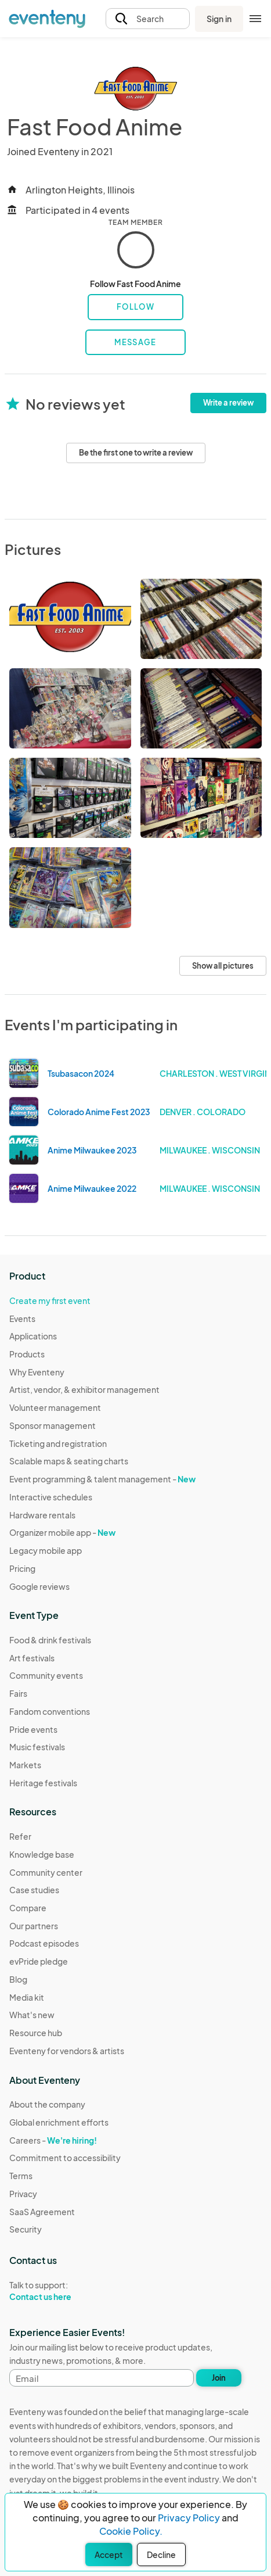 The width and height of the screenshot is (271, 2576). What do you see at coordinates (84, 1389) in the screenshot?
I see `Artist, vendor, & exhibitor management` at bounding box center [84, 1389].